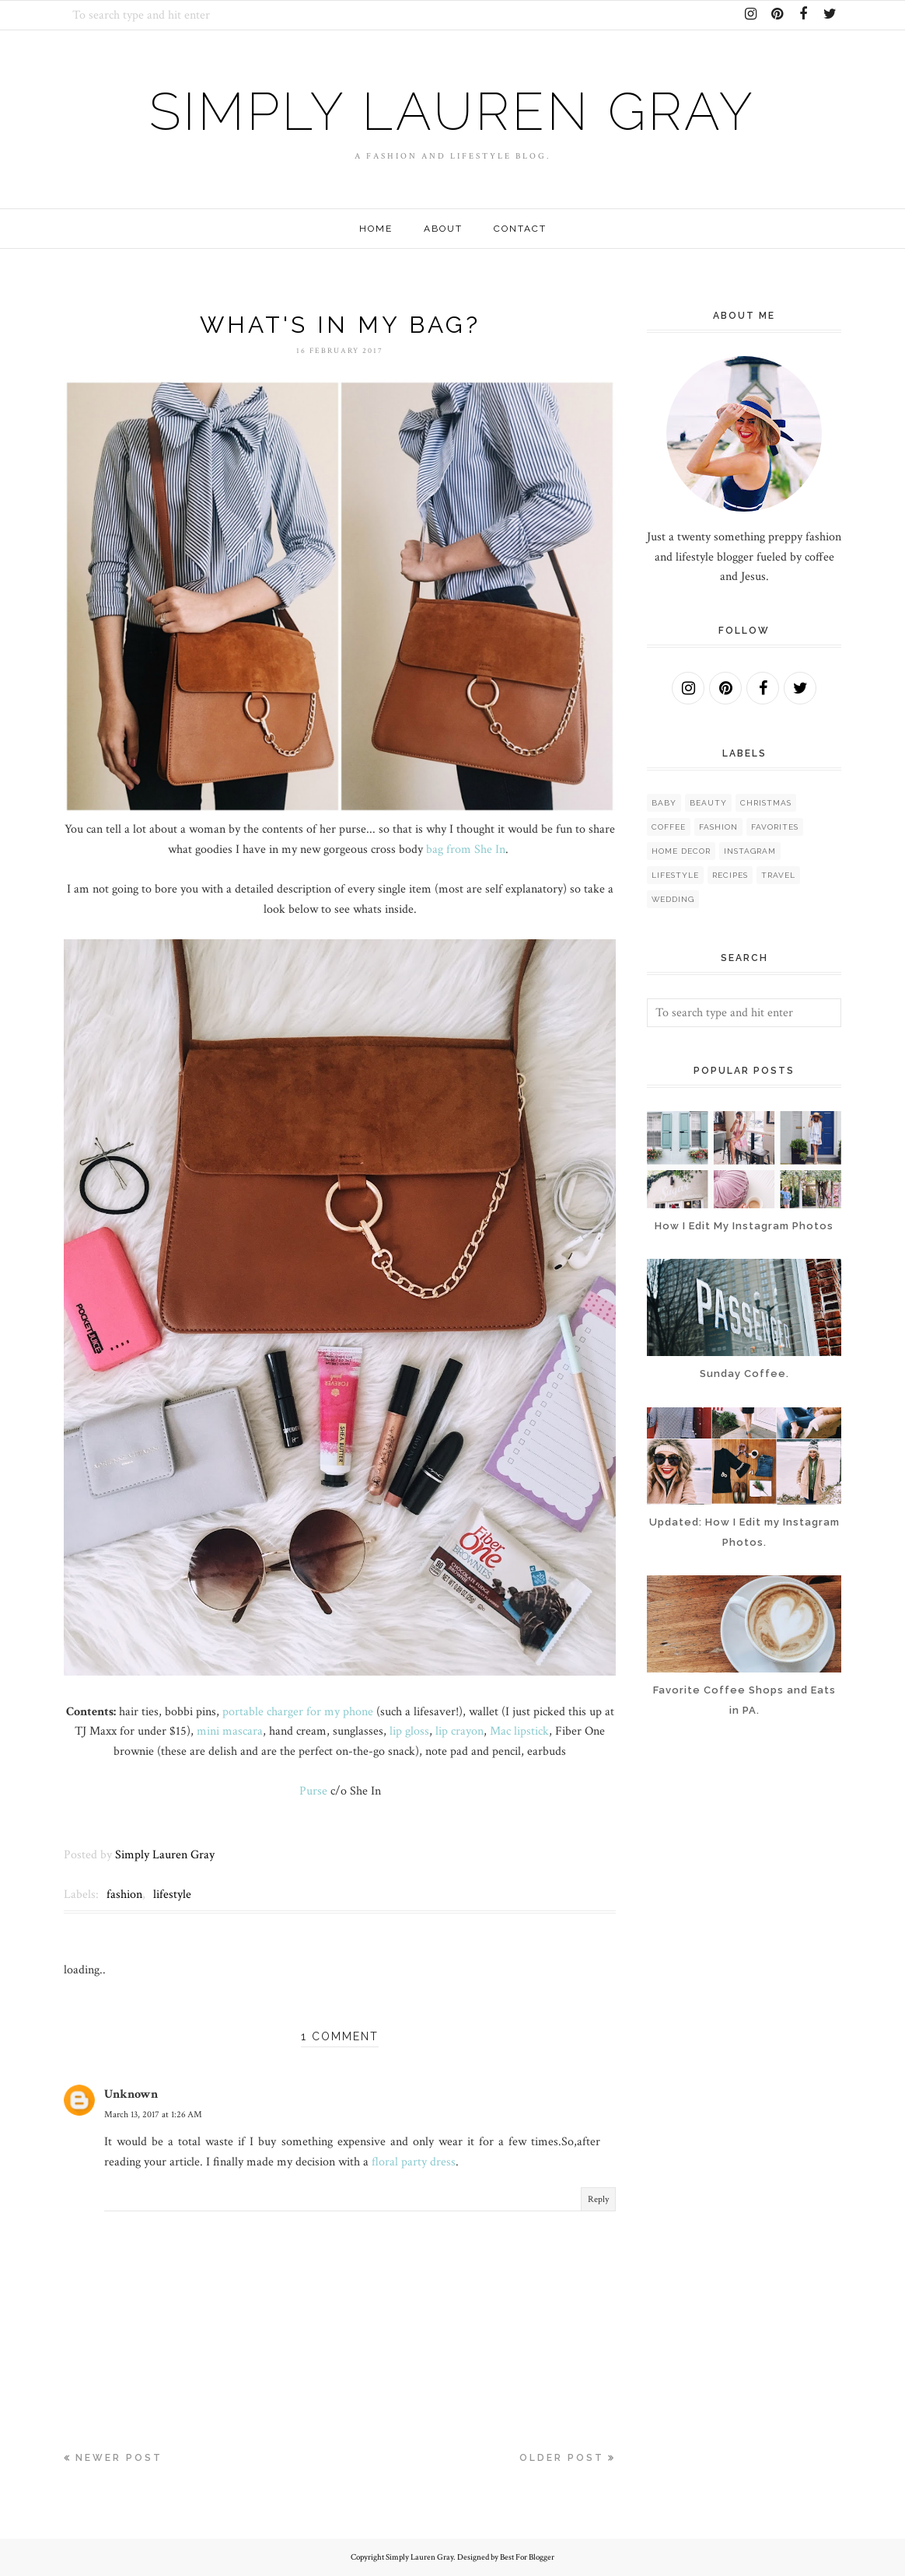 The image size is (905, 2576). What do you see at coordinates (598, 2199) in the screenshot?
I see `Reply` at bounding box center [598, 2199].